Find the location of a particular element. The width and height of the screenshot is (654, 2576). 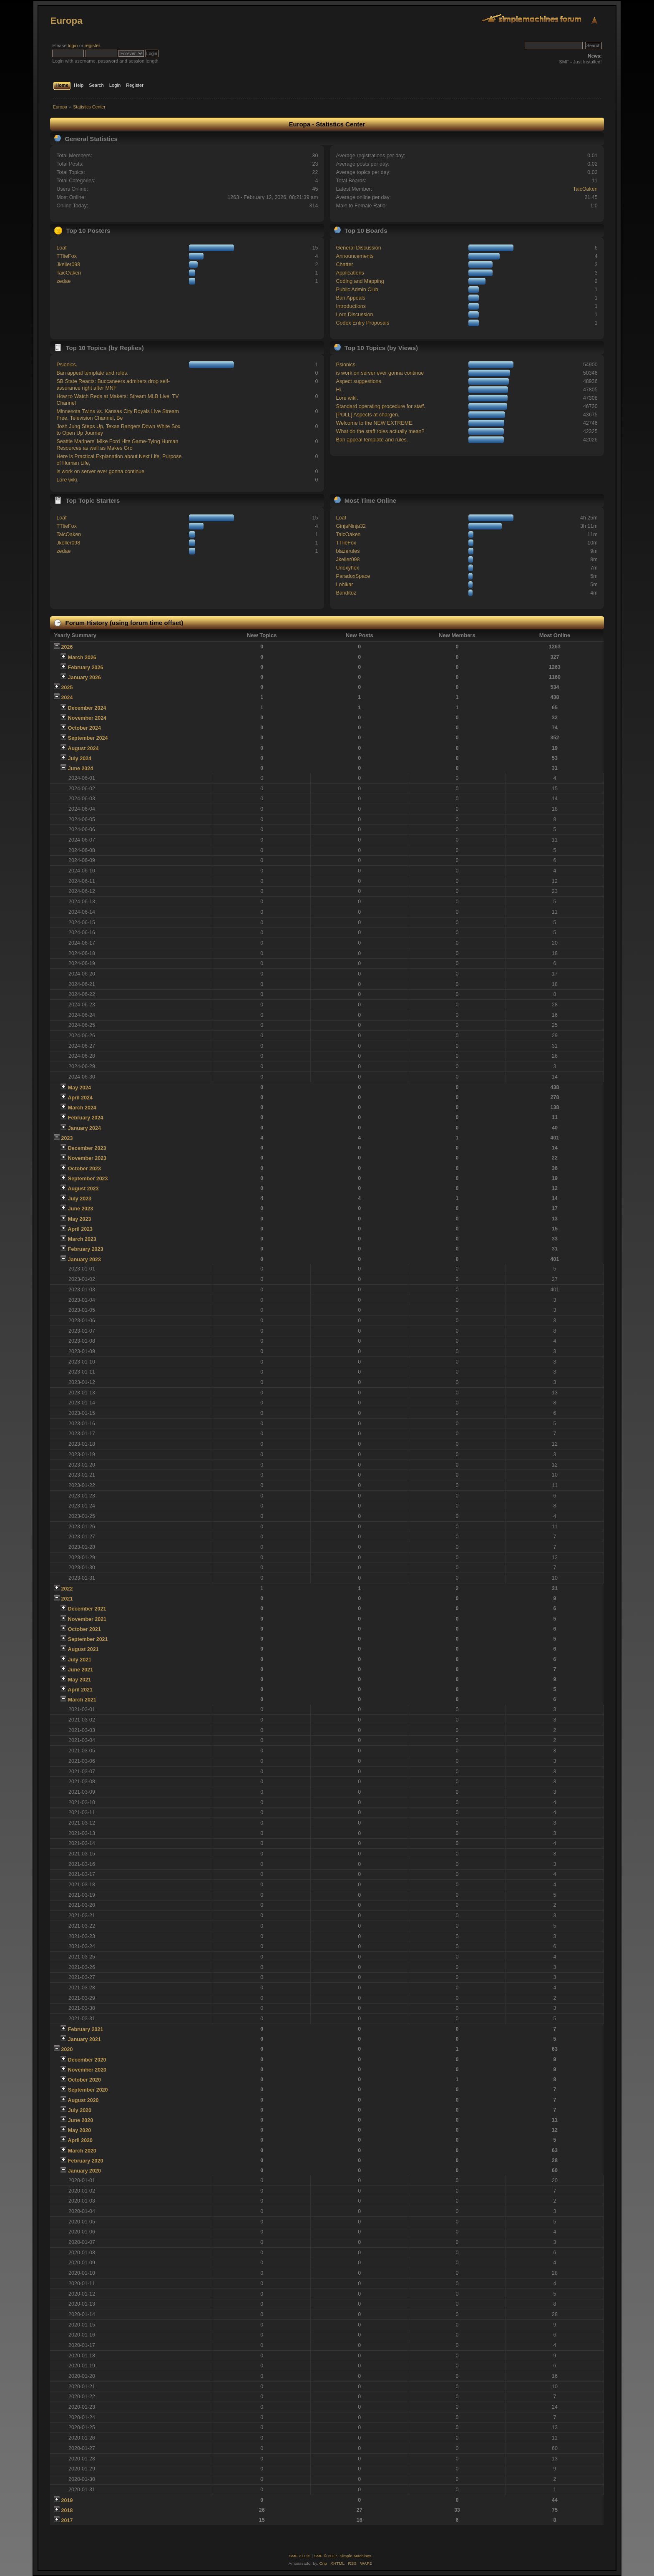

April 2024 is located at coordinates (80, 1098).